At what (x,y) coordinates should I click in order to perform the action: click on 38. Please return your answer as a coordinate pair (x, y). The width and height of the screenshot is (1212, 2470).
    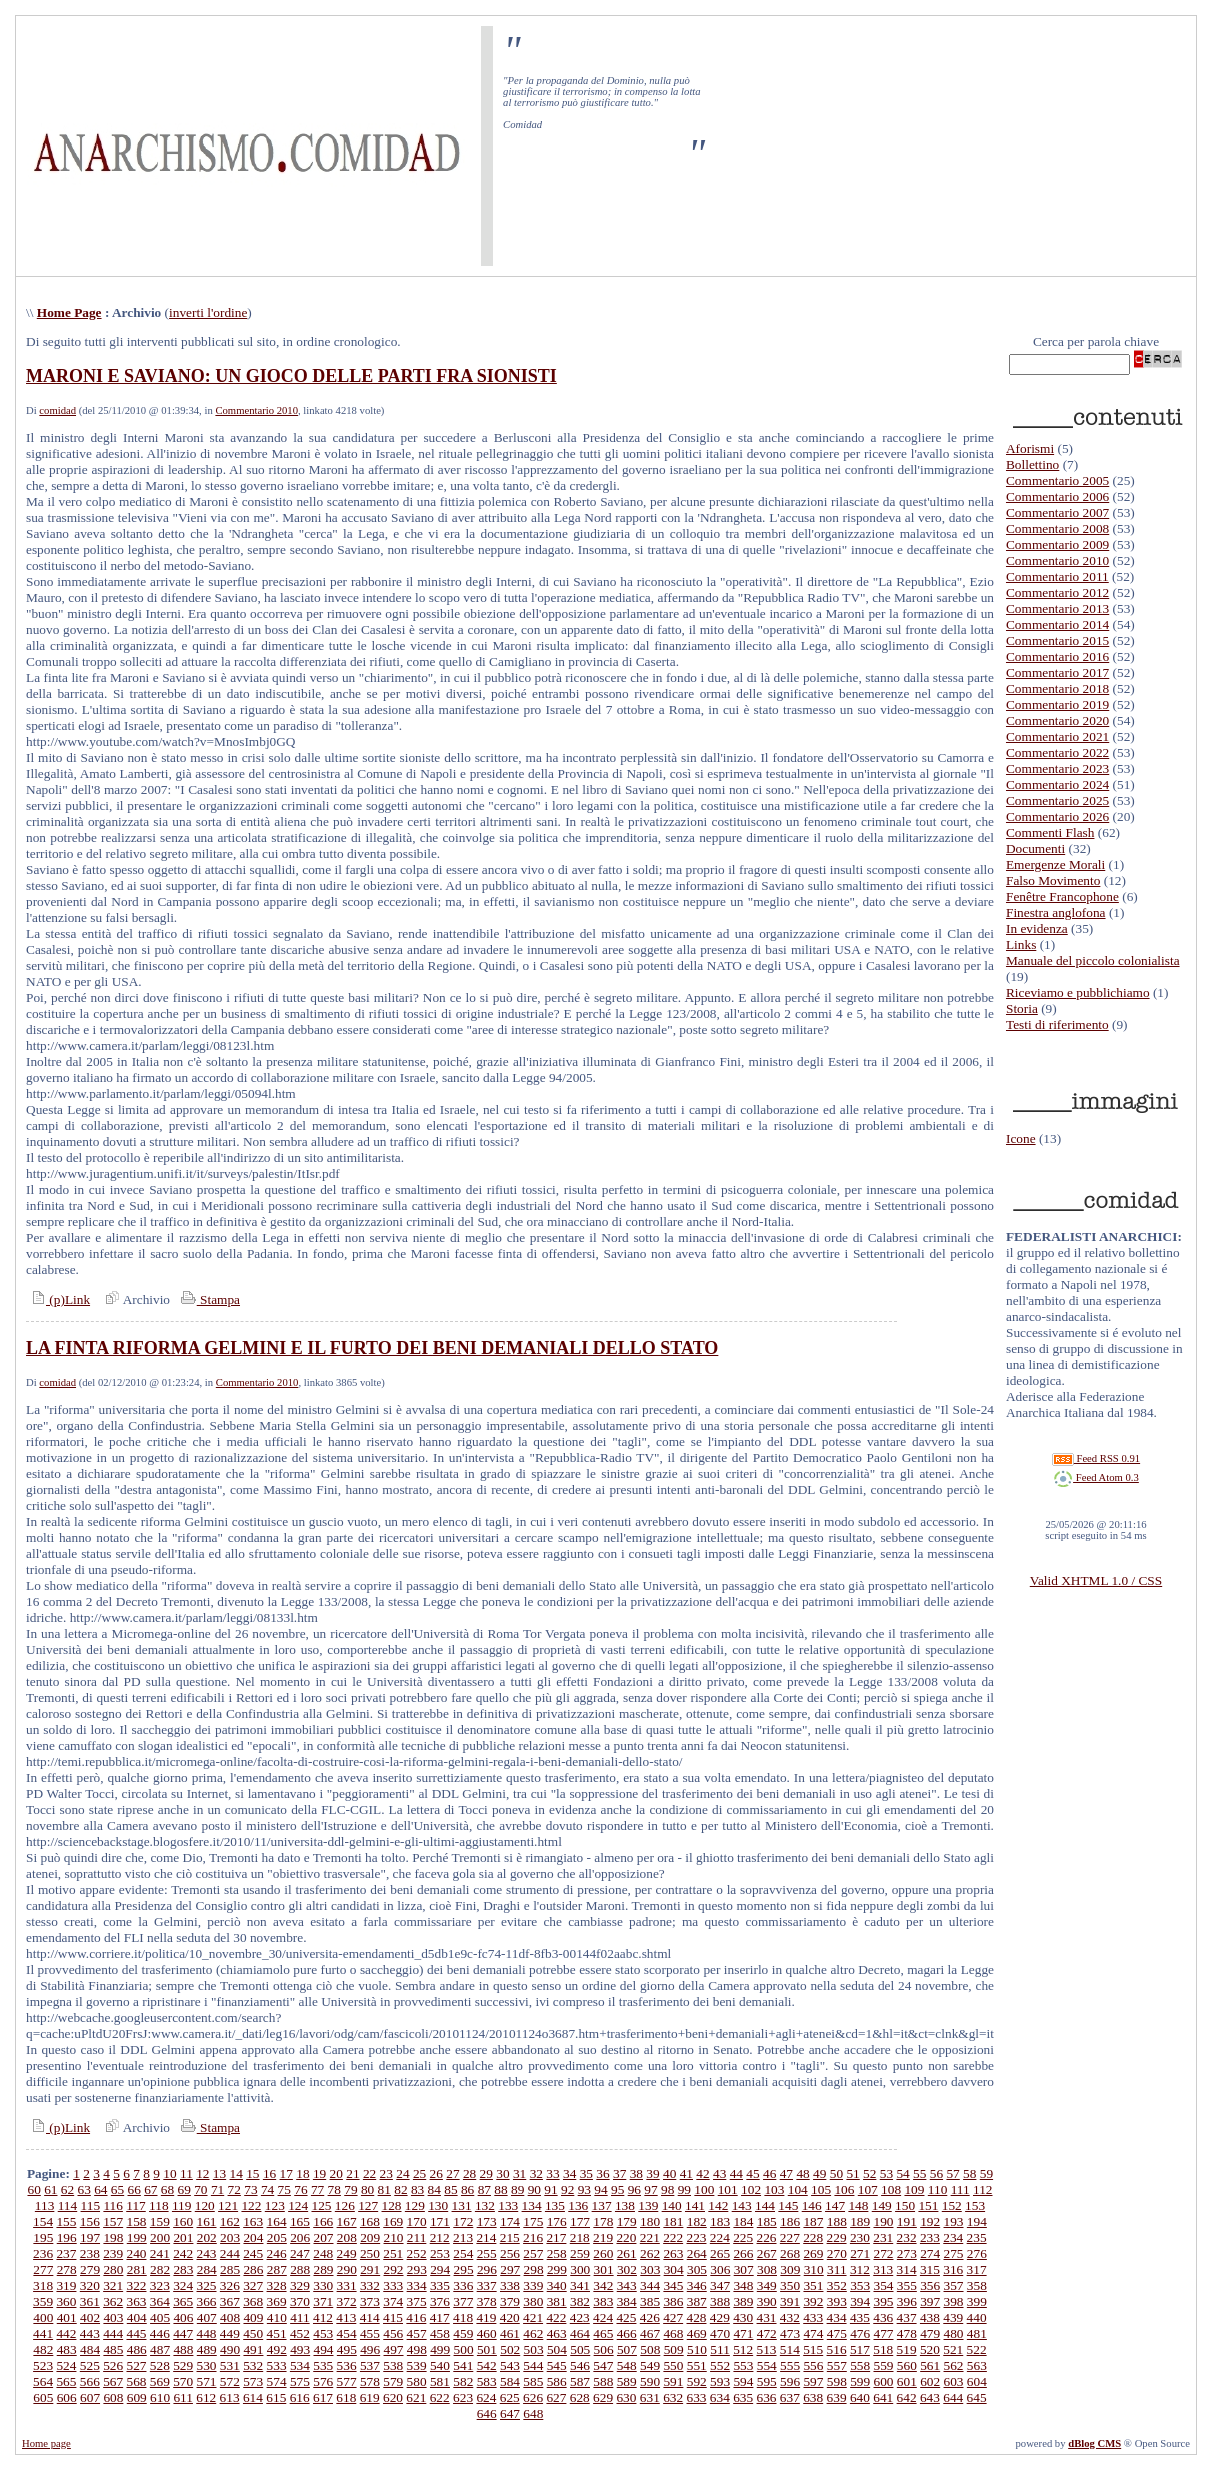
    Looking at the image, I should click on (636, 2173).